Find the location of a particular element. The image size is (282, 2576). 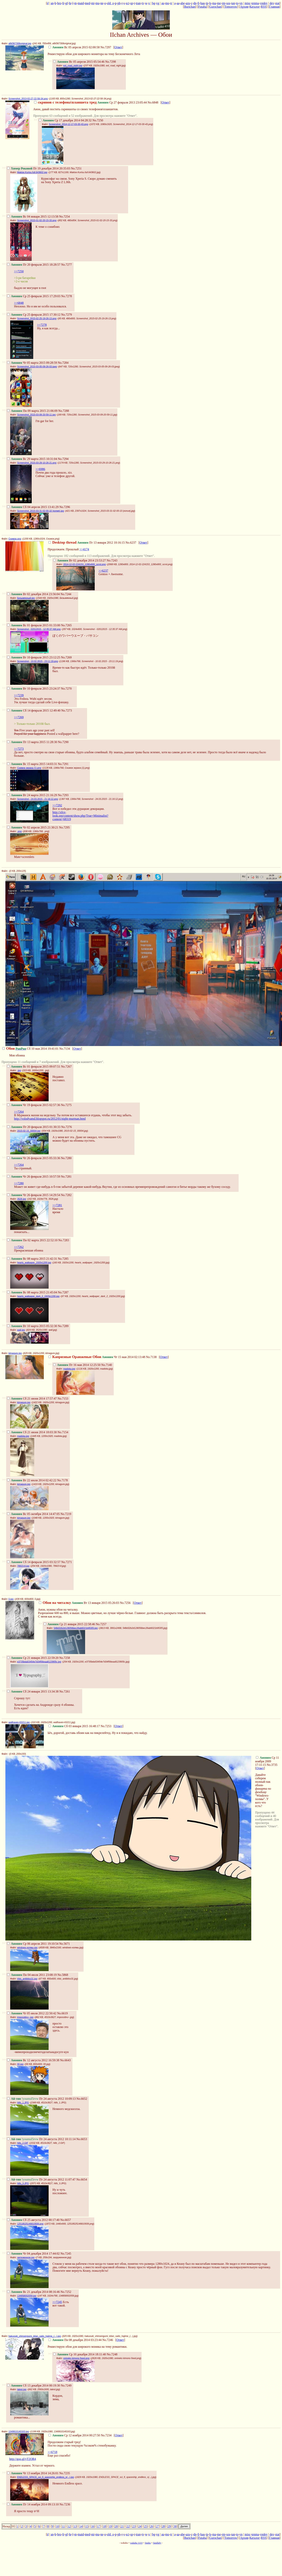

No.7248 is located at coordinates (112, 2354).